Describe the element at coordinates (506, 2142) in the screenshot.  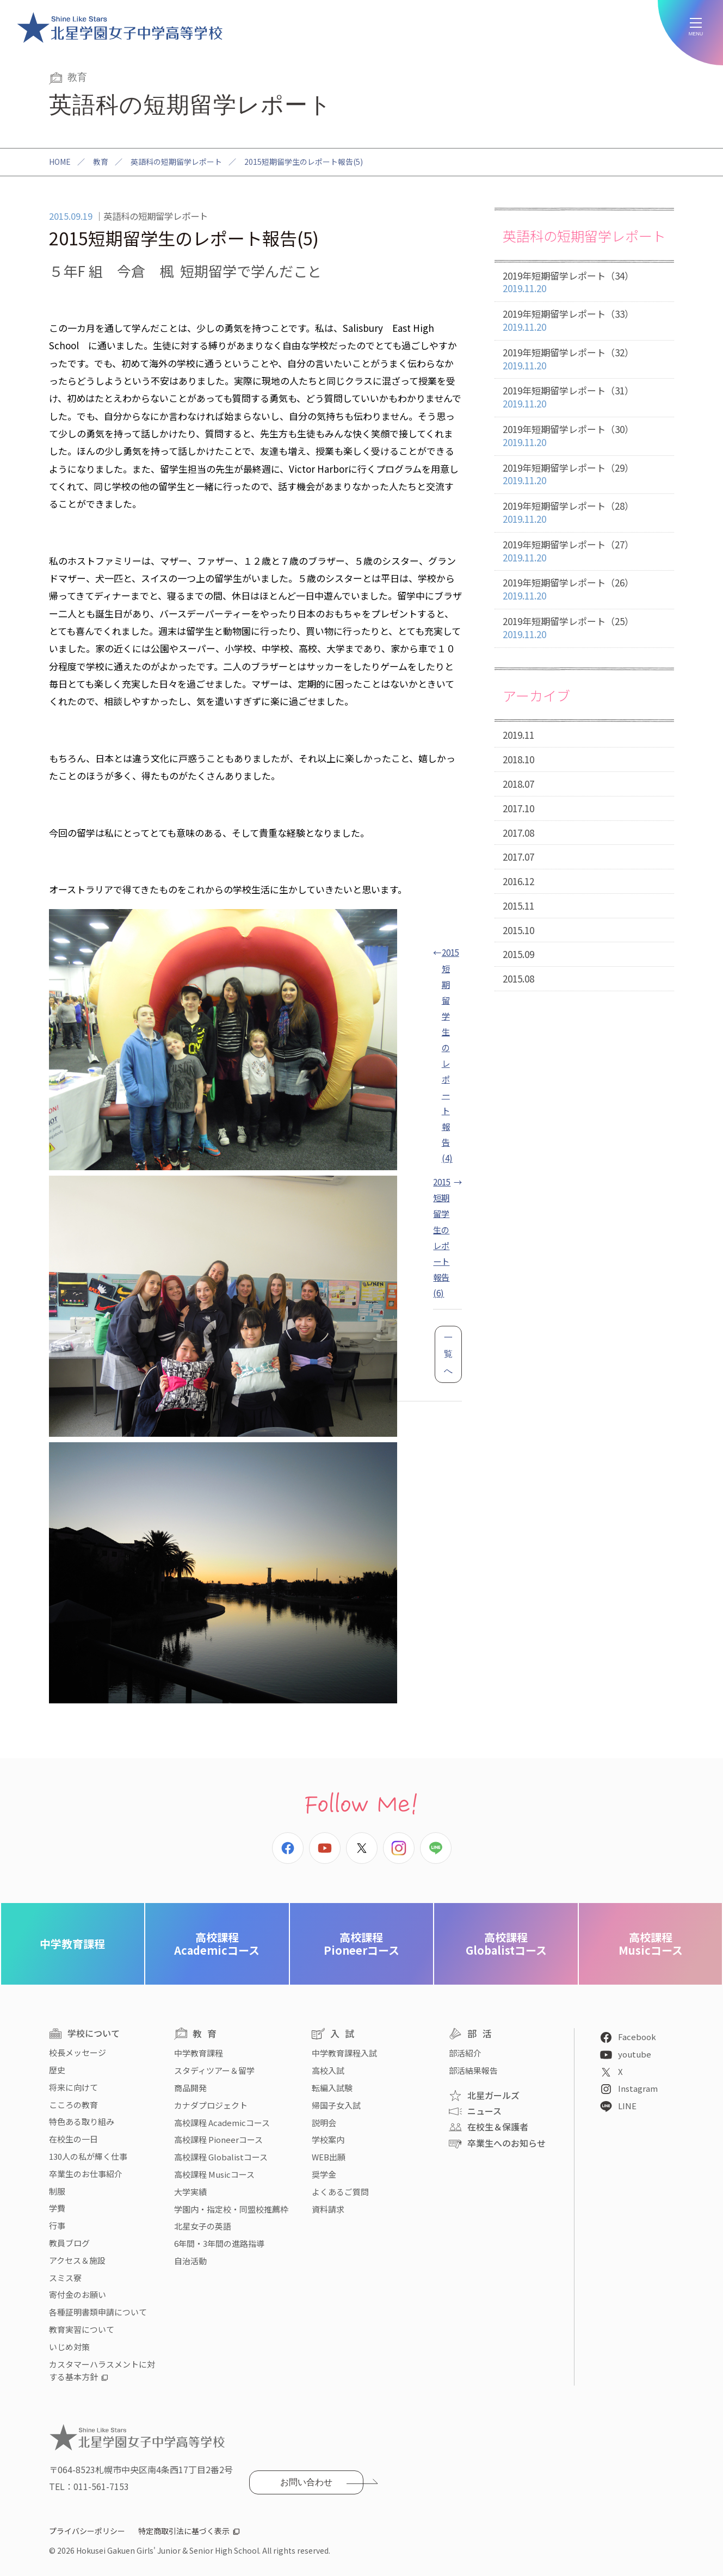
I see `卒業生へのお知らせ` at that location.